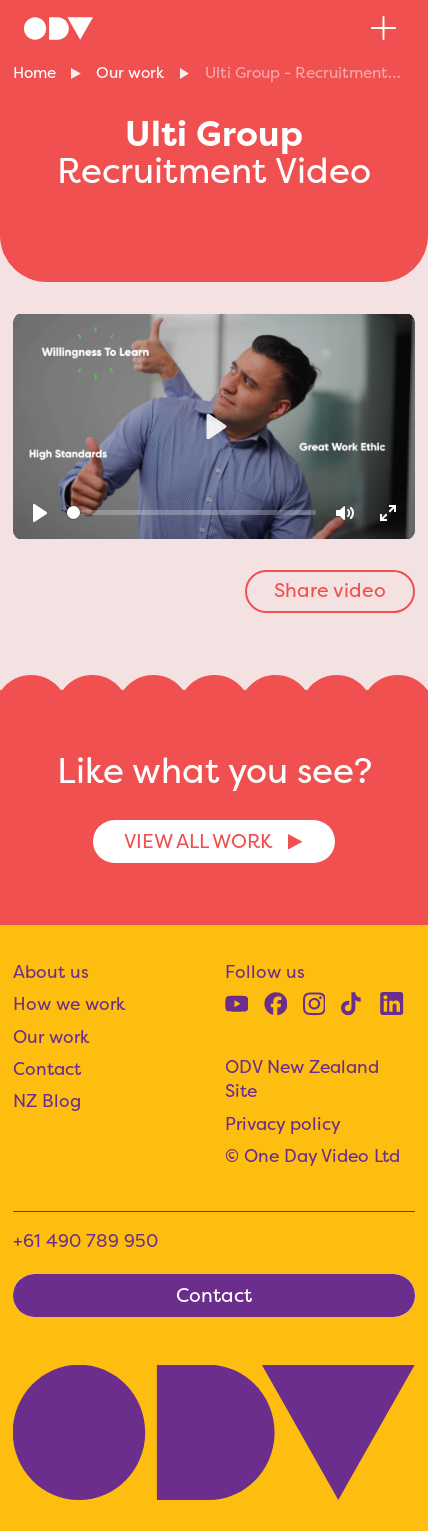 This screenshot has width=428, height=1531. I want to click on +61 490 789 950, so click(85, 1241).